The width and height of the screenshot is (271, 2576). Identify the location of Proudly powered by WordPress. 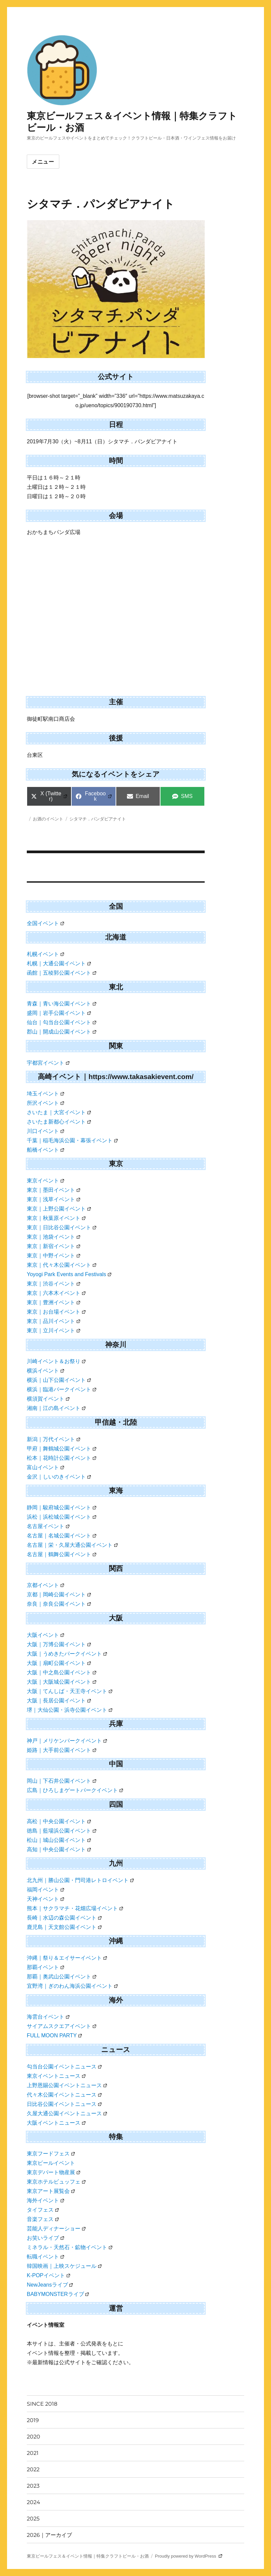
(188, 2556).